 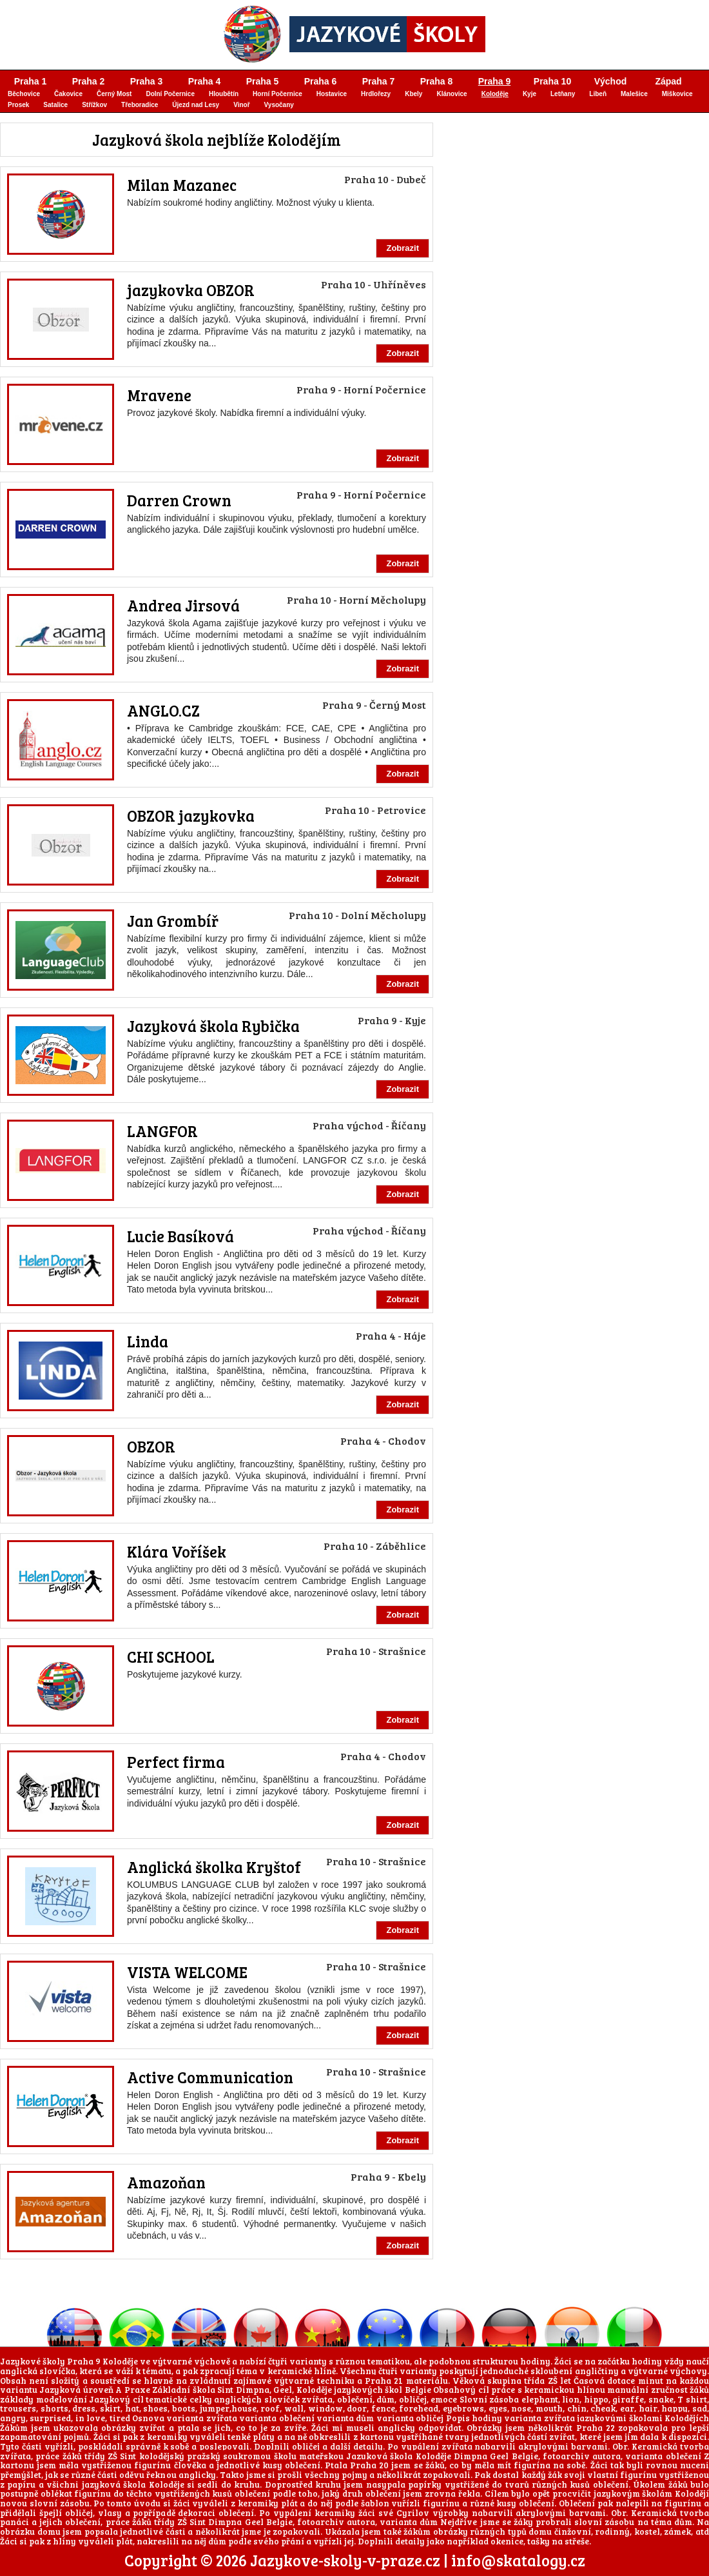 I want to click on Třeboradice, so click(x=139, y=104).